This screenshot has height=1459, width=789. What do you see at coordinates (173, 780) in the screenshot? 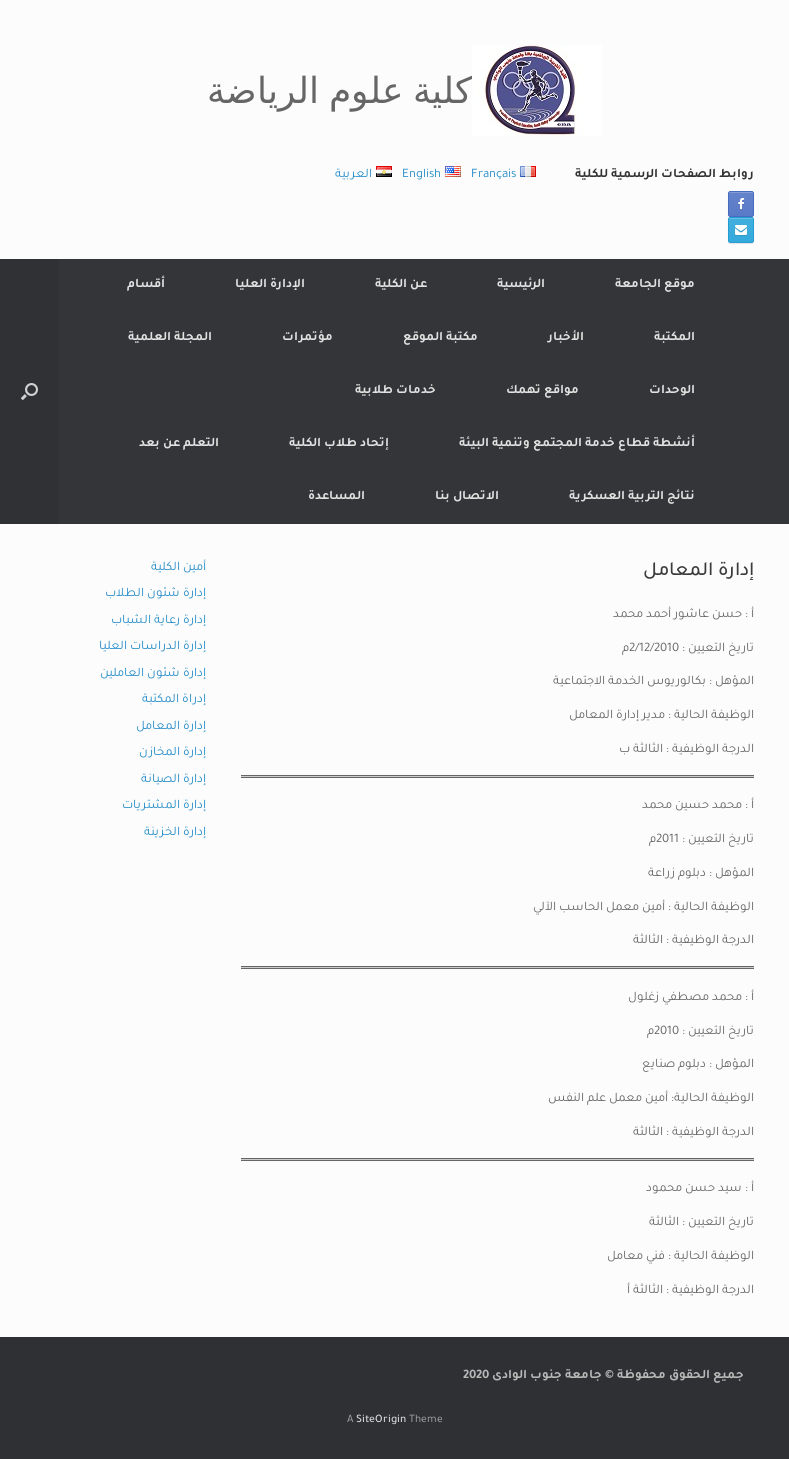
I see `إدارة الصيانة` at bounding box center [173, 780].